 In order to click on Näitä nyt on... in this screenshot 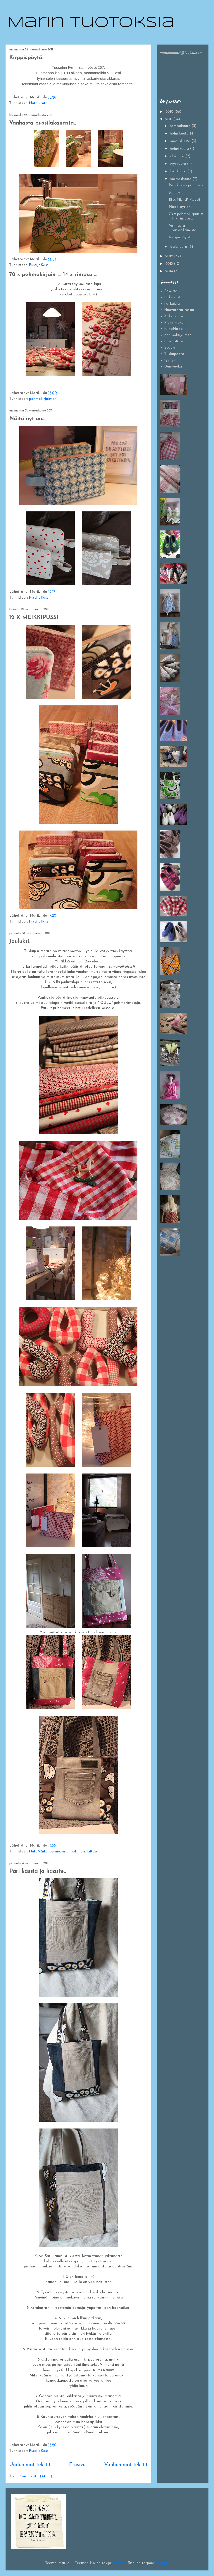, I will do `click(27, 419)`.